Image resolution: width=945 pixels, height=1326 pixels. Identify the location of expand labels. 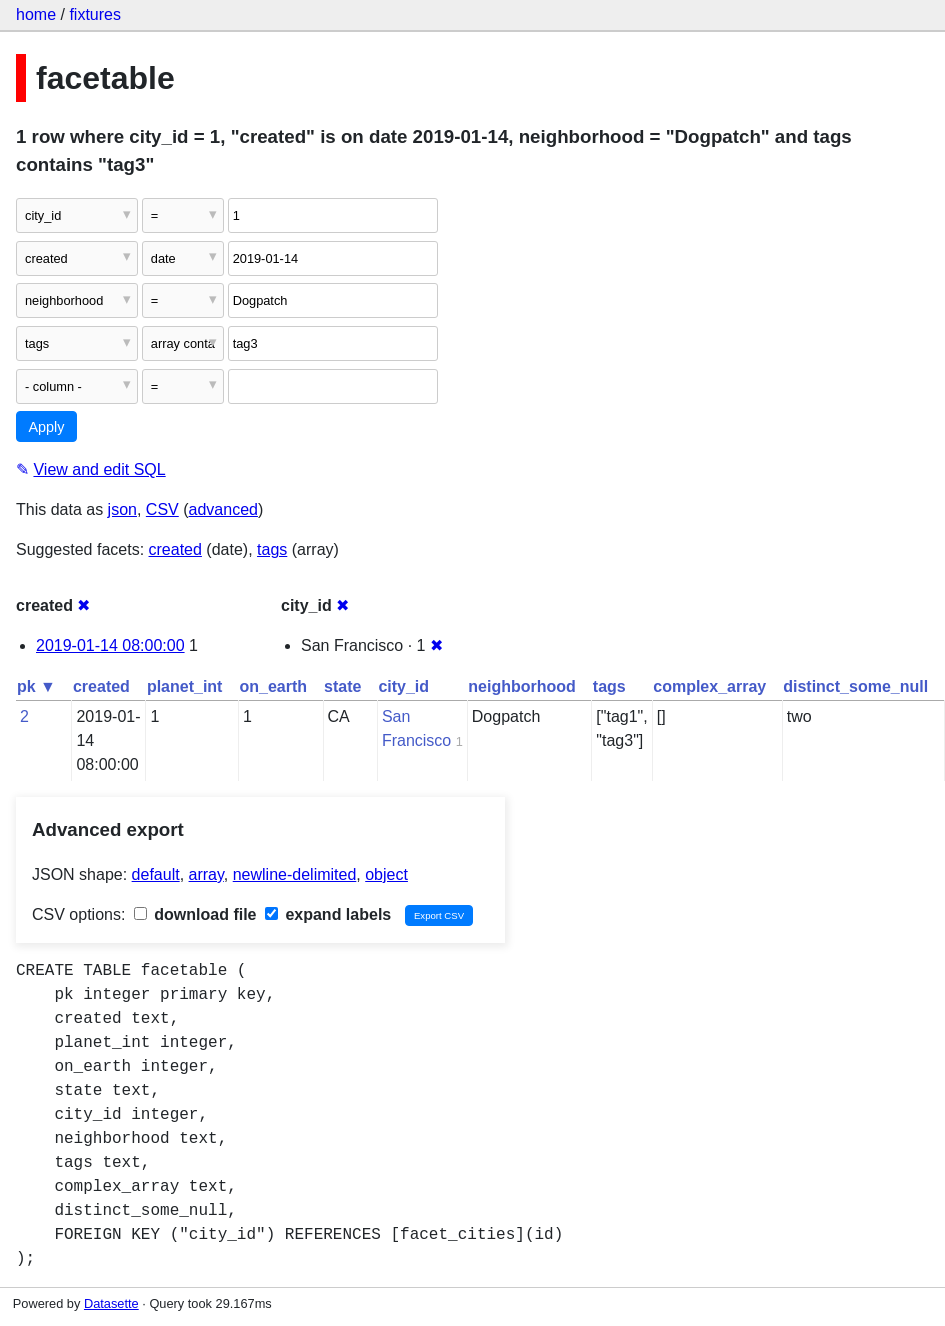
(328, 914).